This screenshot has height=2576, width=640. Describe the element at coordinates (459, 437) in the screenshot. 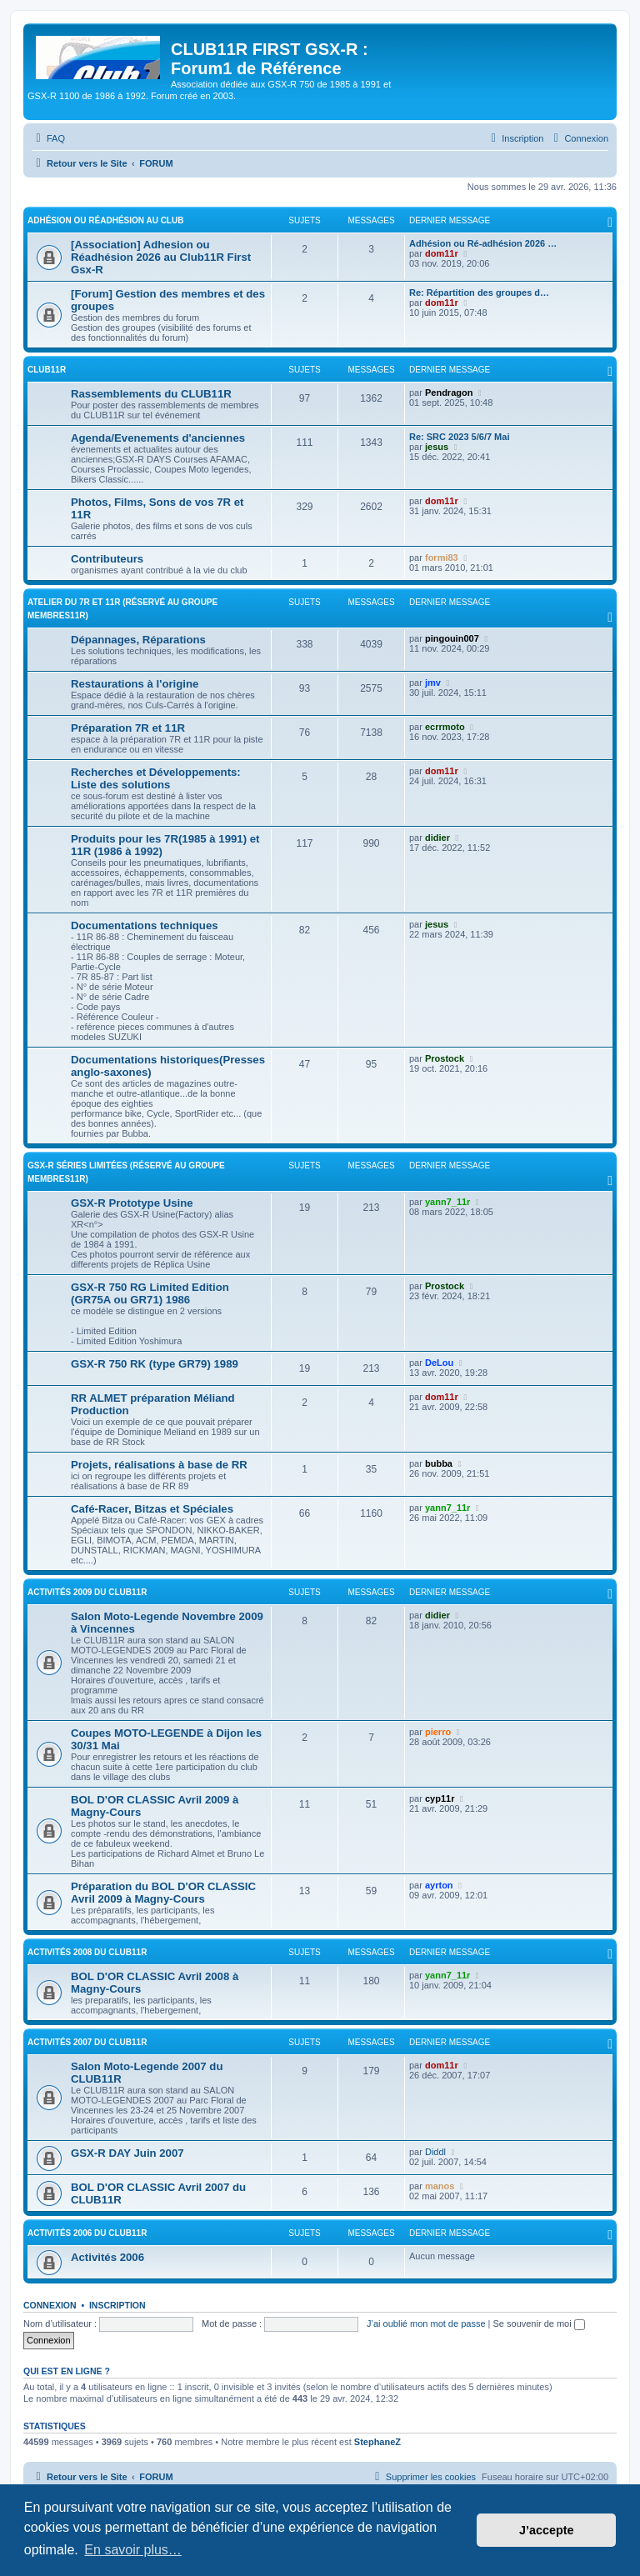

I see `Re: SRC 2023 5/6/7 Mai` at that location.